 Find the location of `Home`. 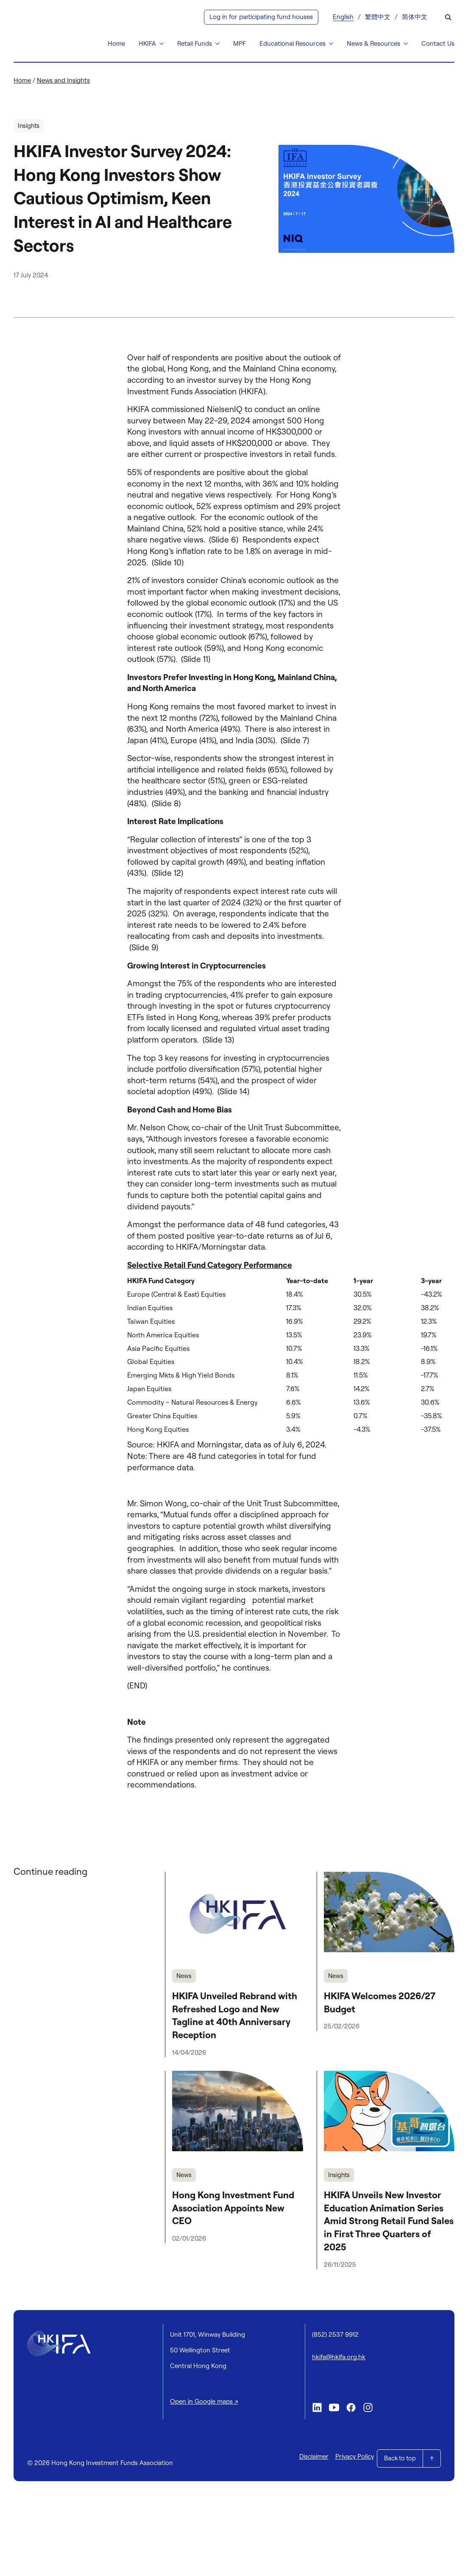

Home is located at coordinates (116, 43).